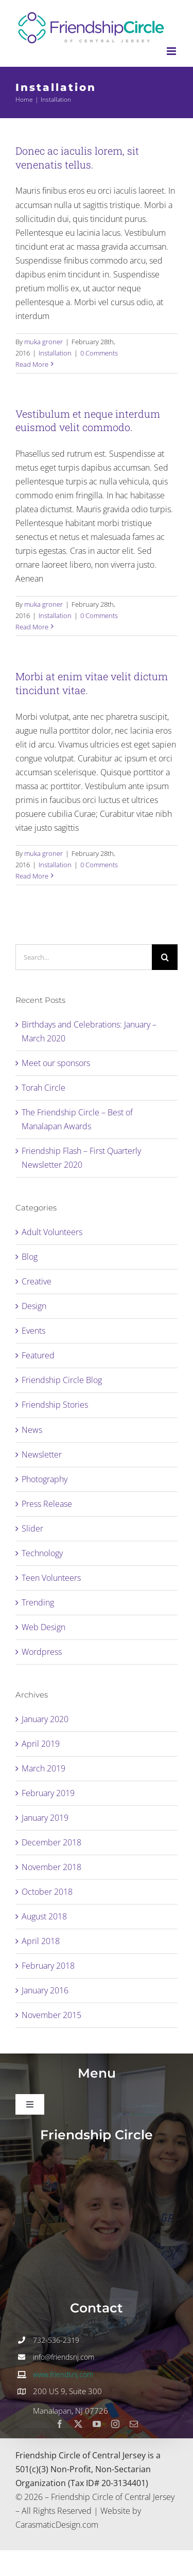  What do you see at coordinates (30, 1256) in the screenshot?
I see `Blog` at bounding box center [30, 1256].